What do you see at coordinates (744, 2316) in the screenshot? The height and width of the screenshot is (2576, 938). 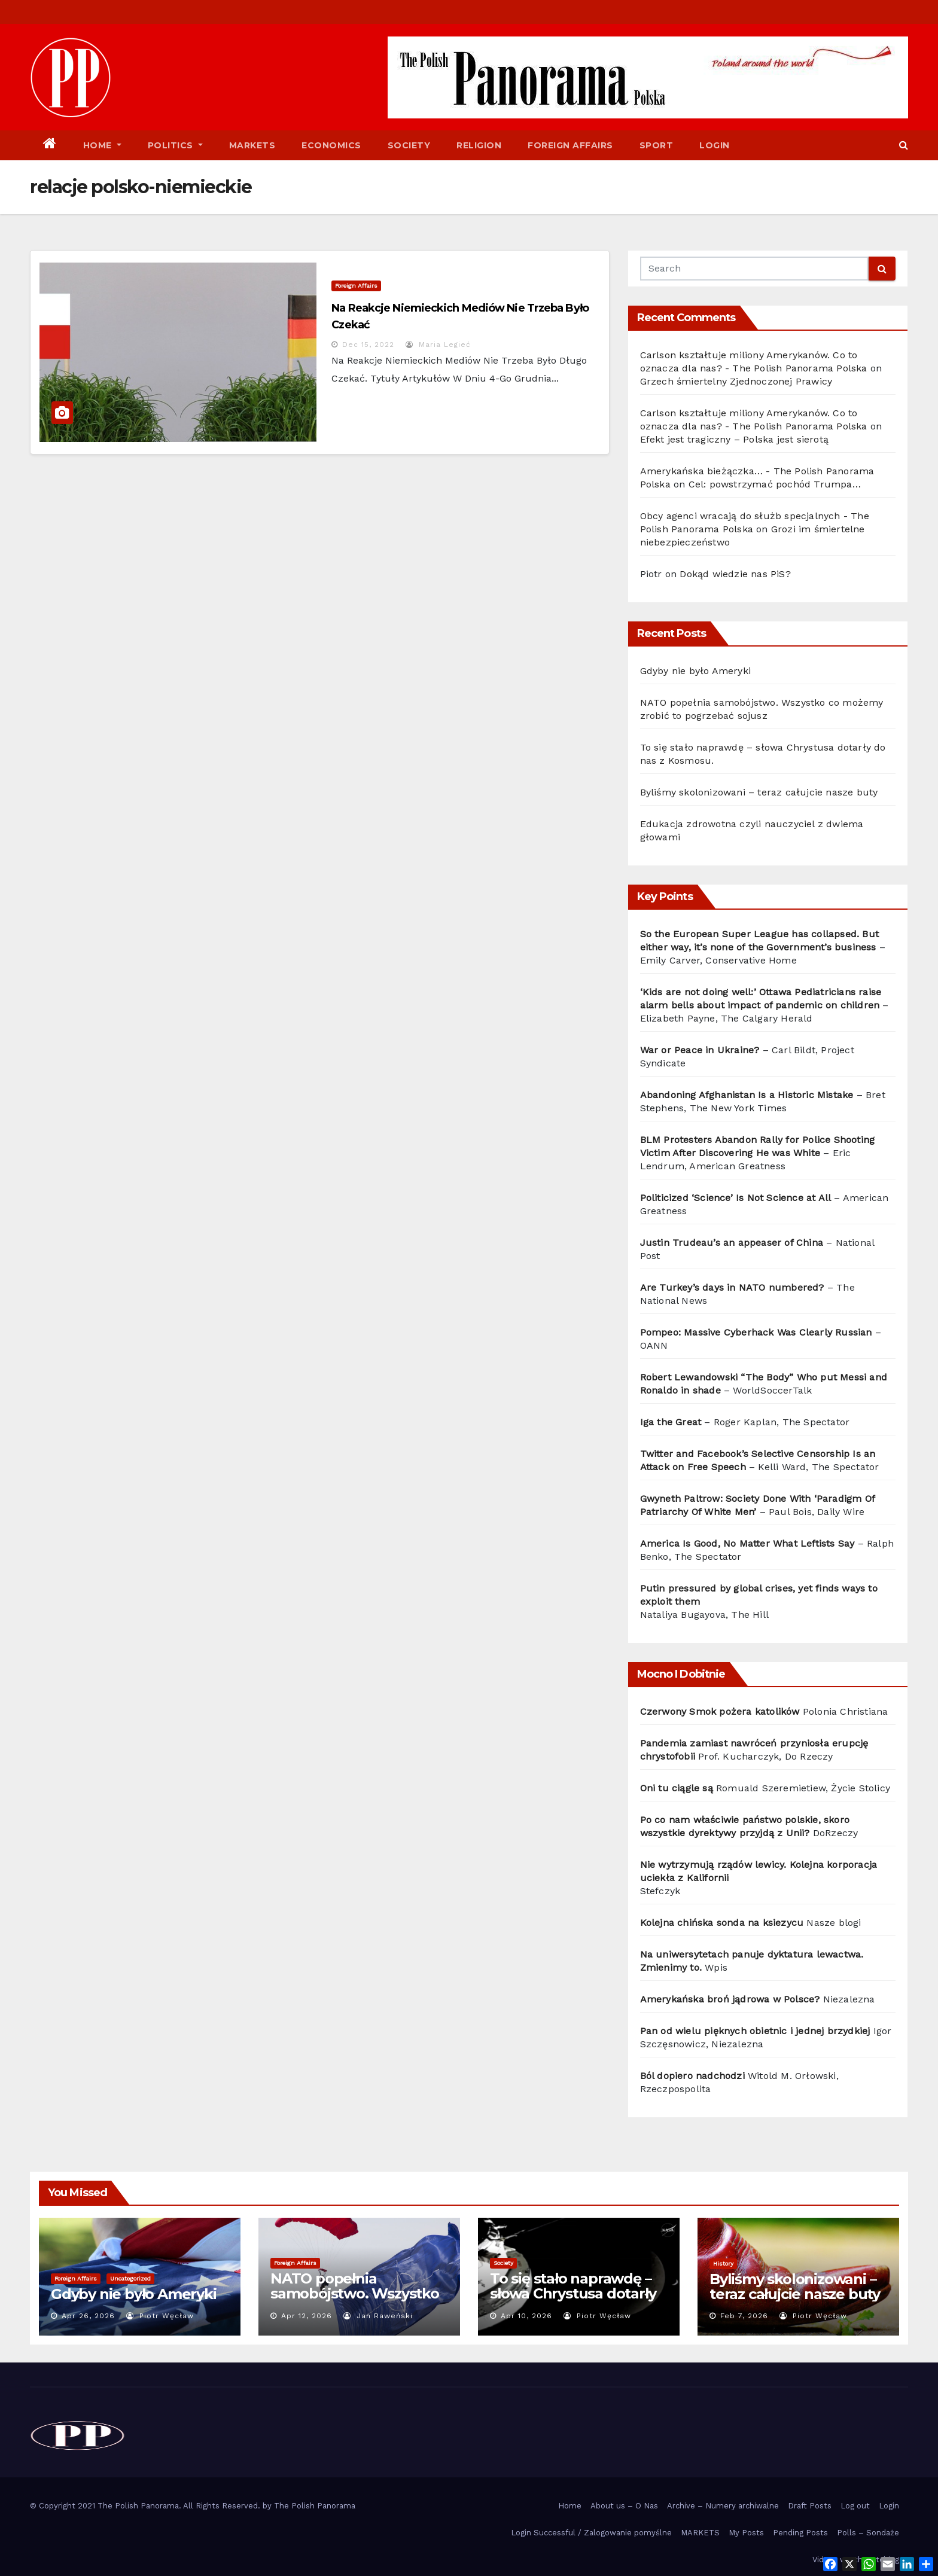 I see `Feb 7, 2026` at bounding box center [744, 2316].